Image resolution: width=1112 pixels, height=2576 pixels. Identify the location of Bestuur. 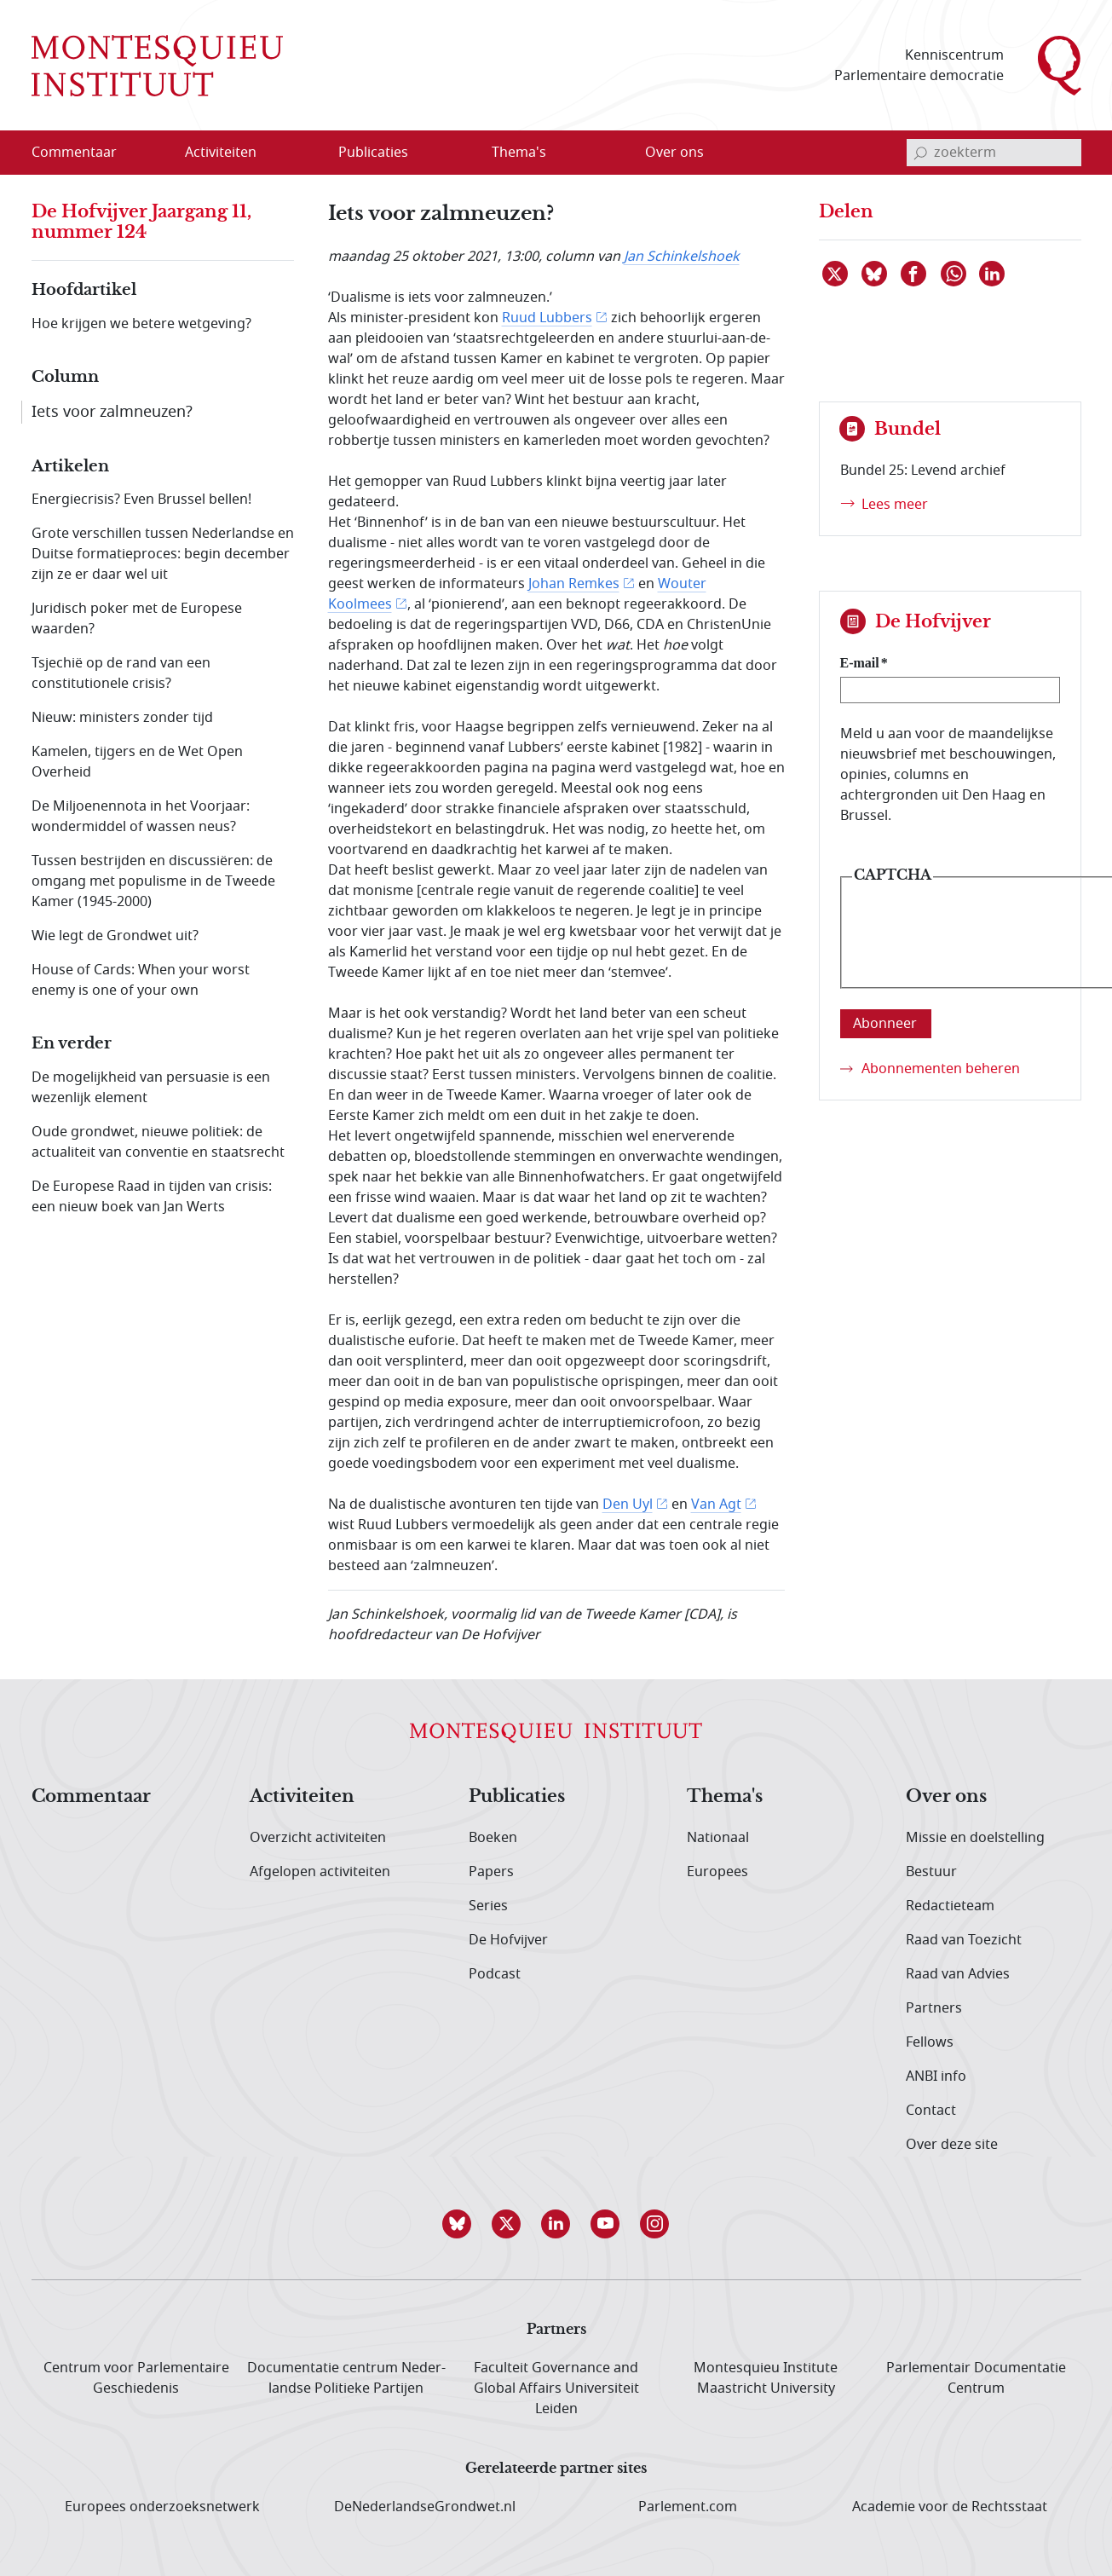
(931, 1872).